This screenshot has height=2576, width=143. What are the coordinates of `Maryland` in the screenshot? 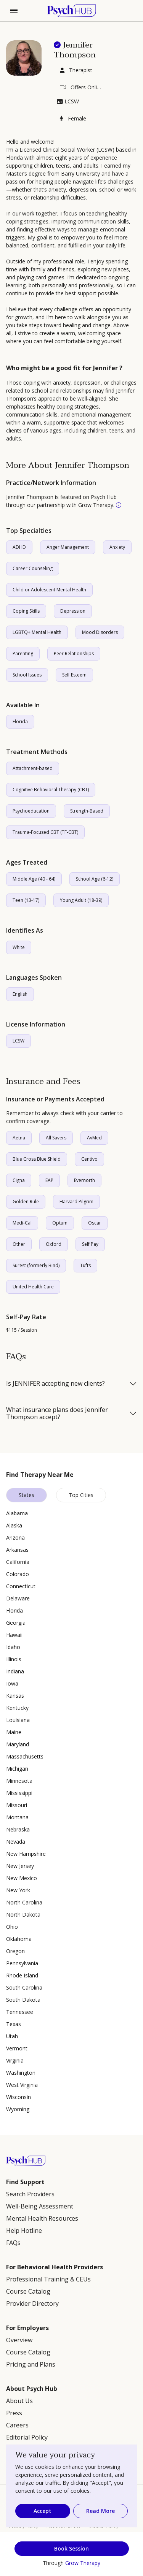 It's located at (17, 1744).